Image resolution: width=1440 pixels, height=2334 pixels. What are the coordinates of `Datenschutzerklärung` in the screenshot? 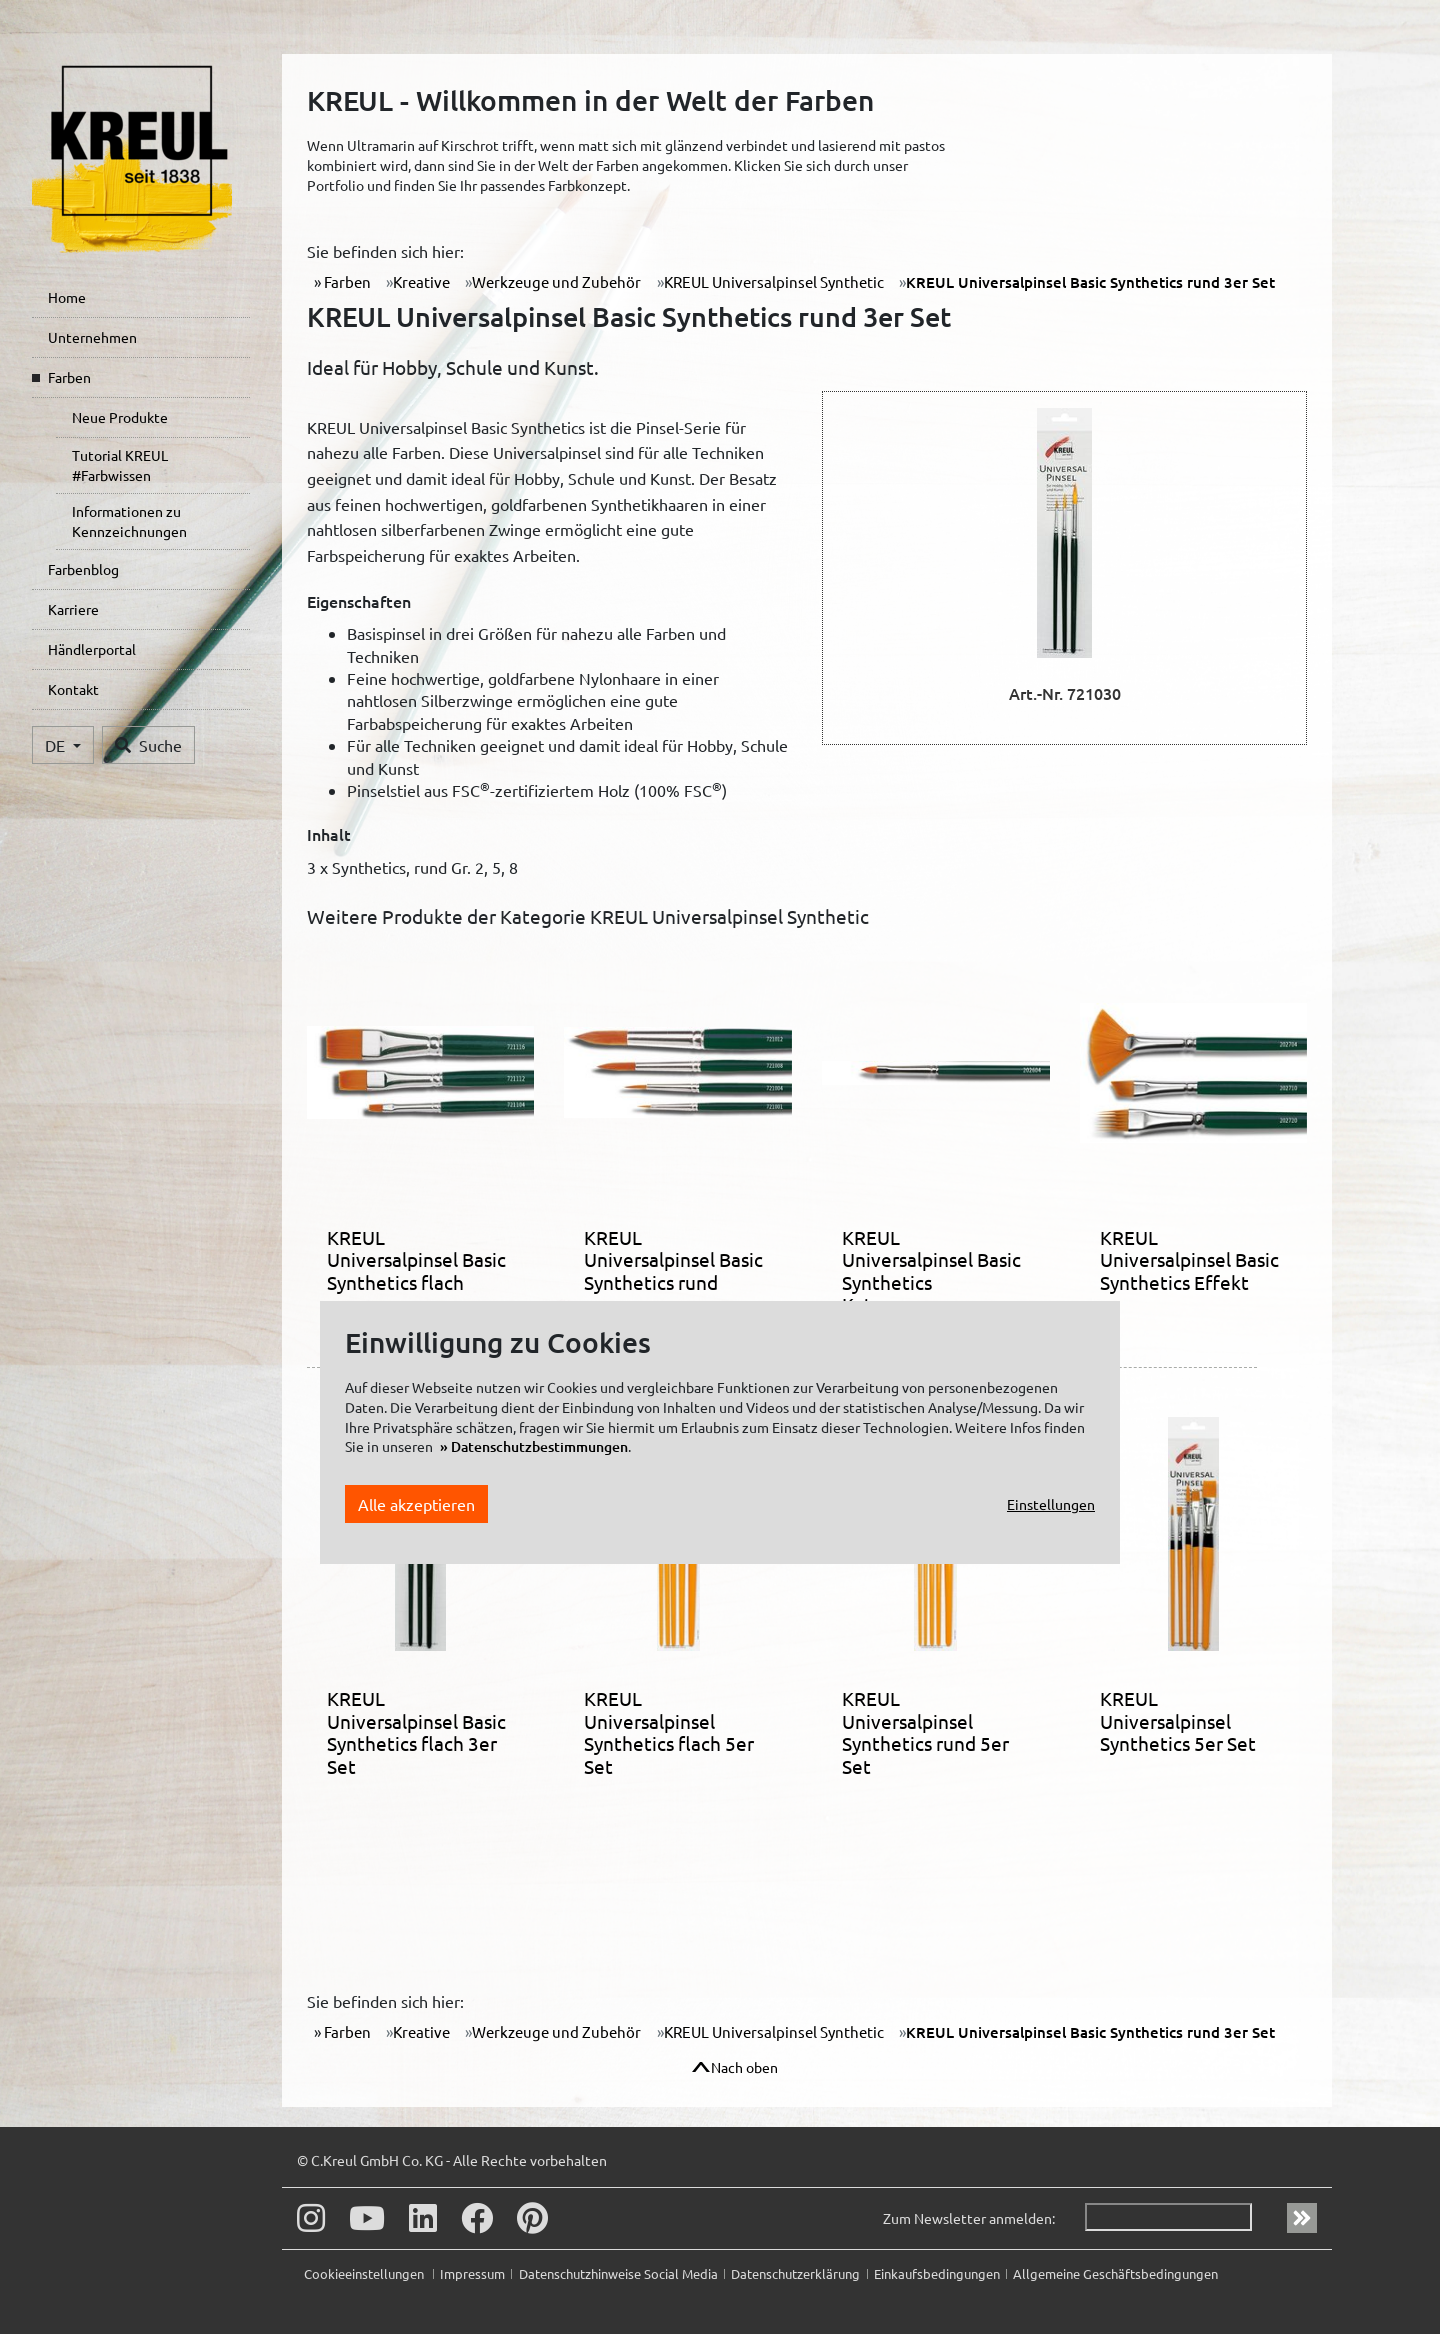 It's located at (795, 2273).